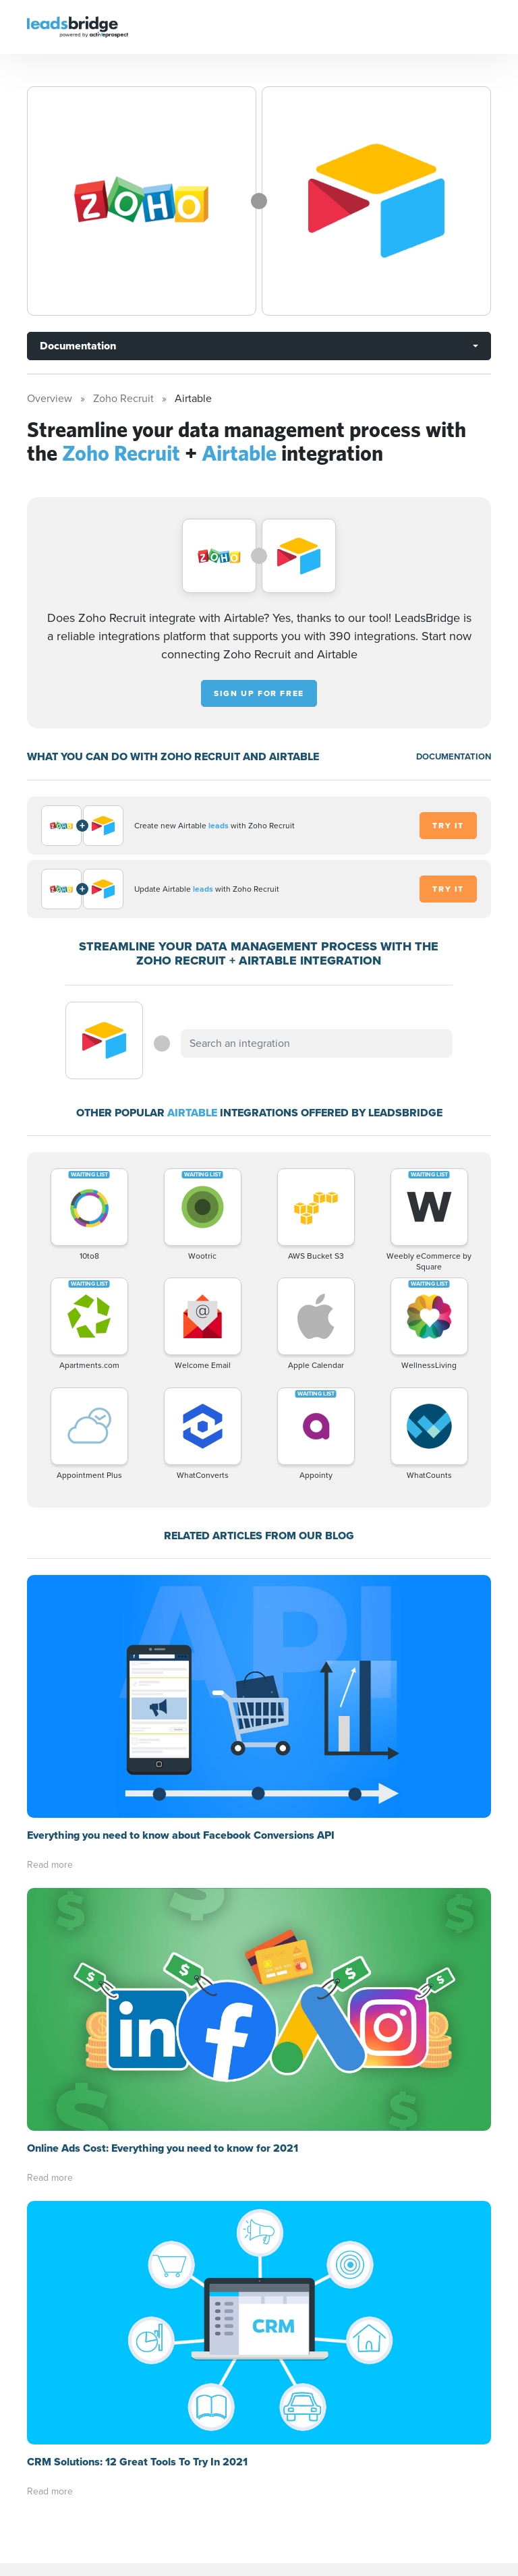  I want to click on DOCUMENTATION [Documentation], so click(453, 756).